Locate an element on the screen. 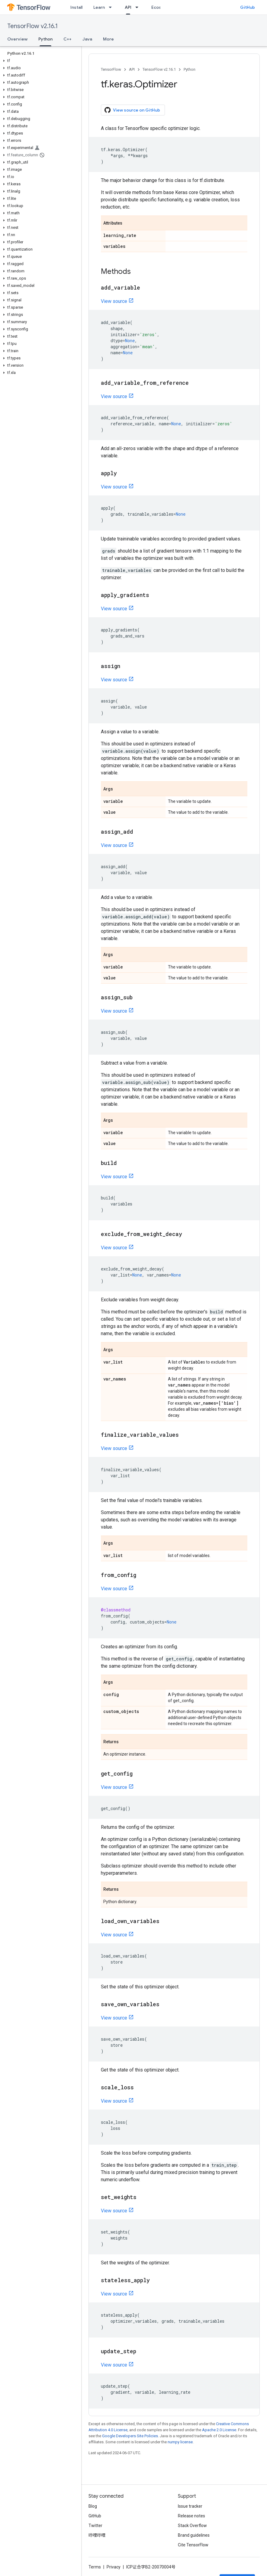 This screenshot has height=2576, width=267. Install is located at coordinates (76, 7).